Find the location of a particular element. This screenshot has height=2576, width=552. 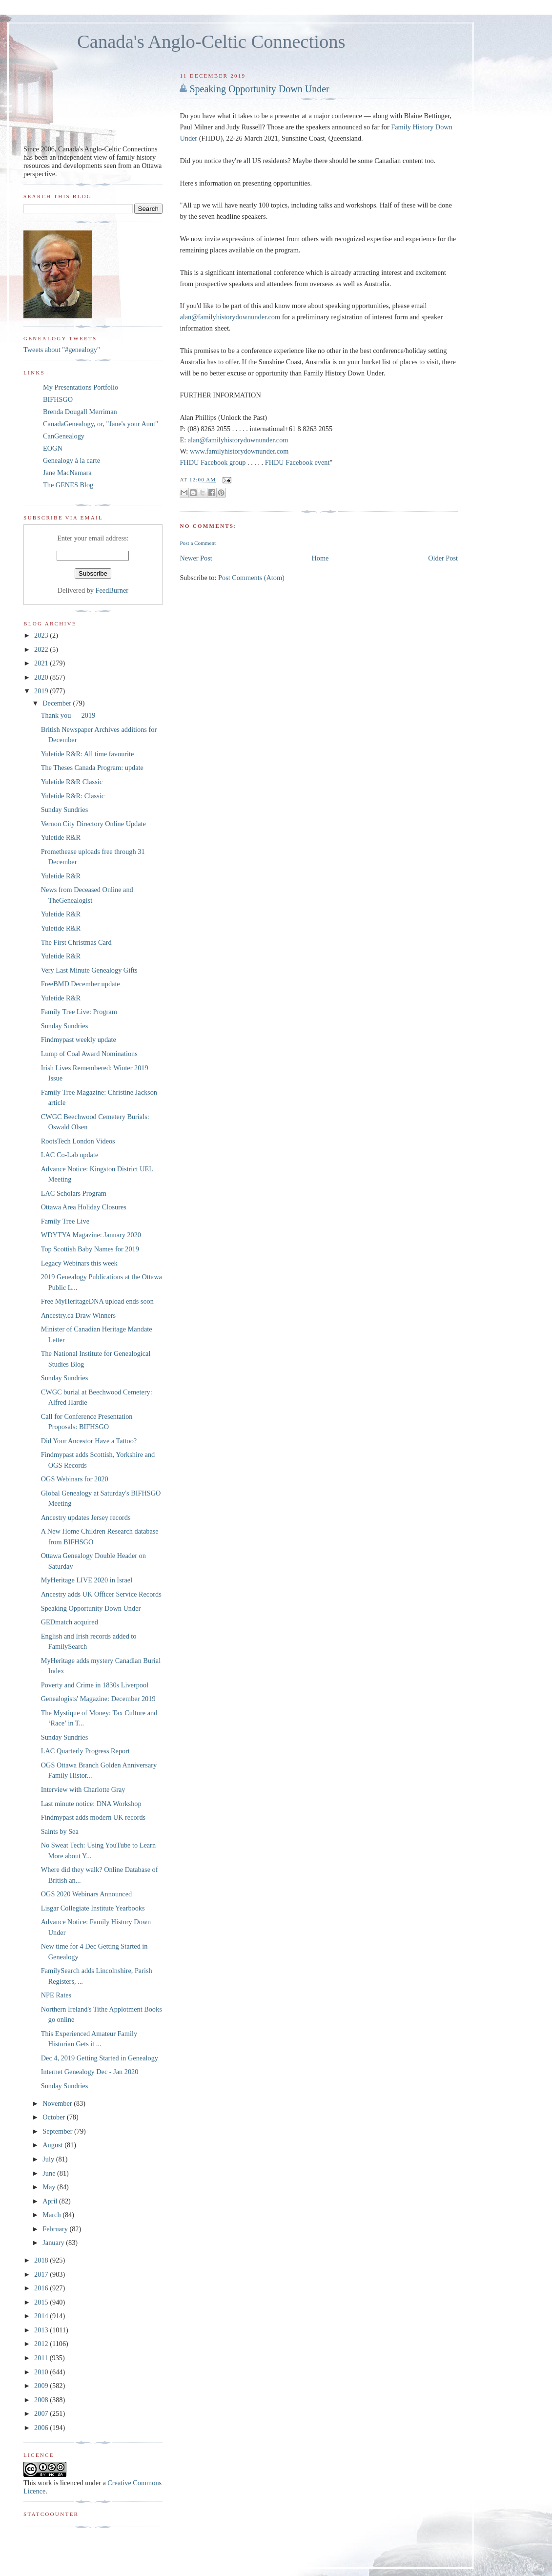

Yuletide R&R: Classic is located at coordinates (72, 796).